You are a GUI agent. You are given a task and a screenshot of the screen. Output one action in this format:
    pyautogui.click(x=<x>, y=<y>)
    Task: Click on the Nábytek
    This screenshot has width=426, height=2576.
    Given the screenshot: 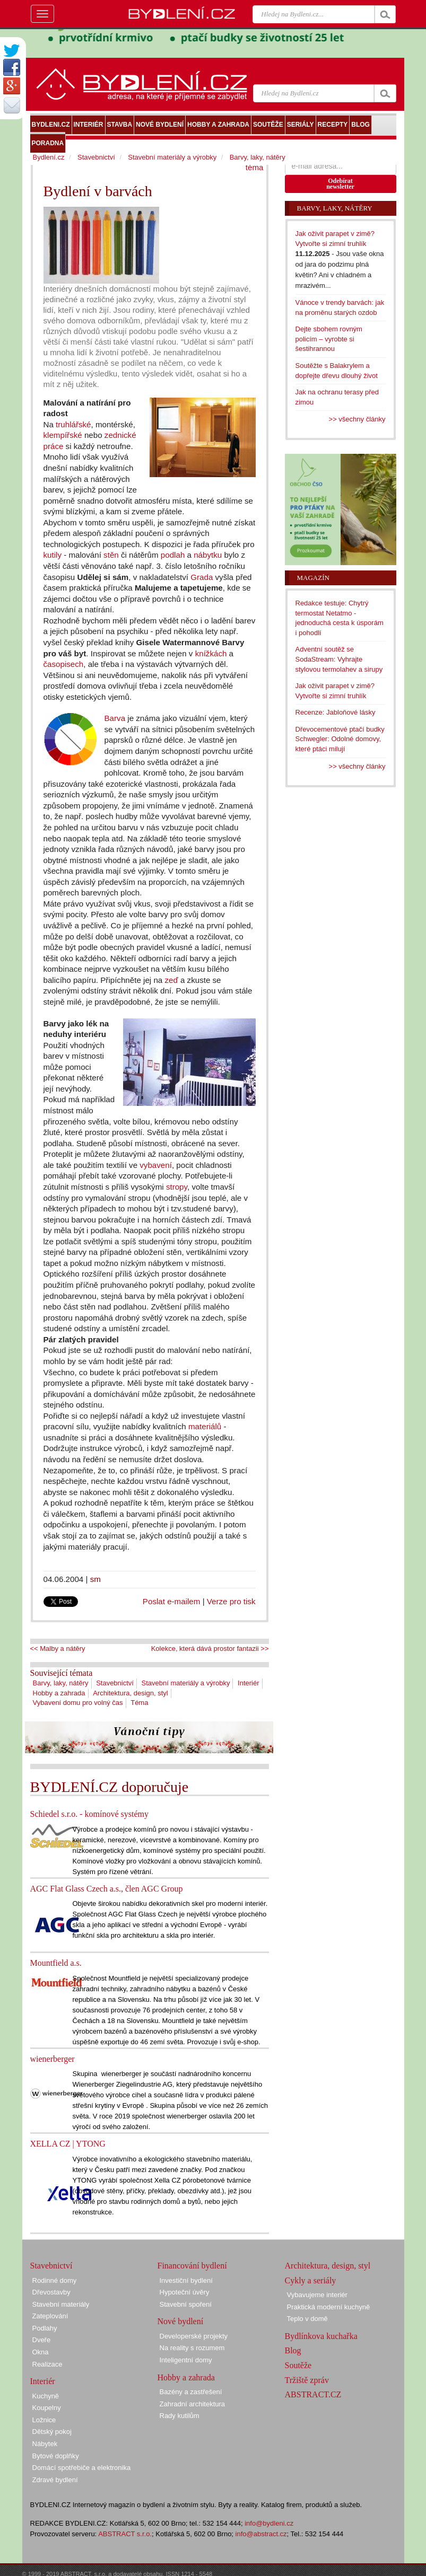 What is the action you would take?
    pyautogui.click(x=45, y=2444)
    